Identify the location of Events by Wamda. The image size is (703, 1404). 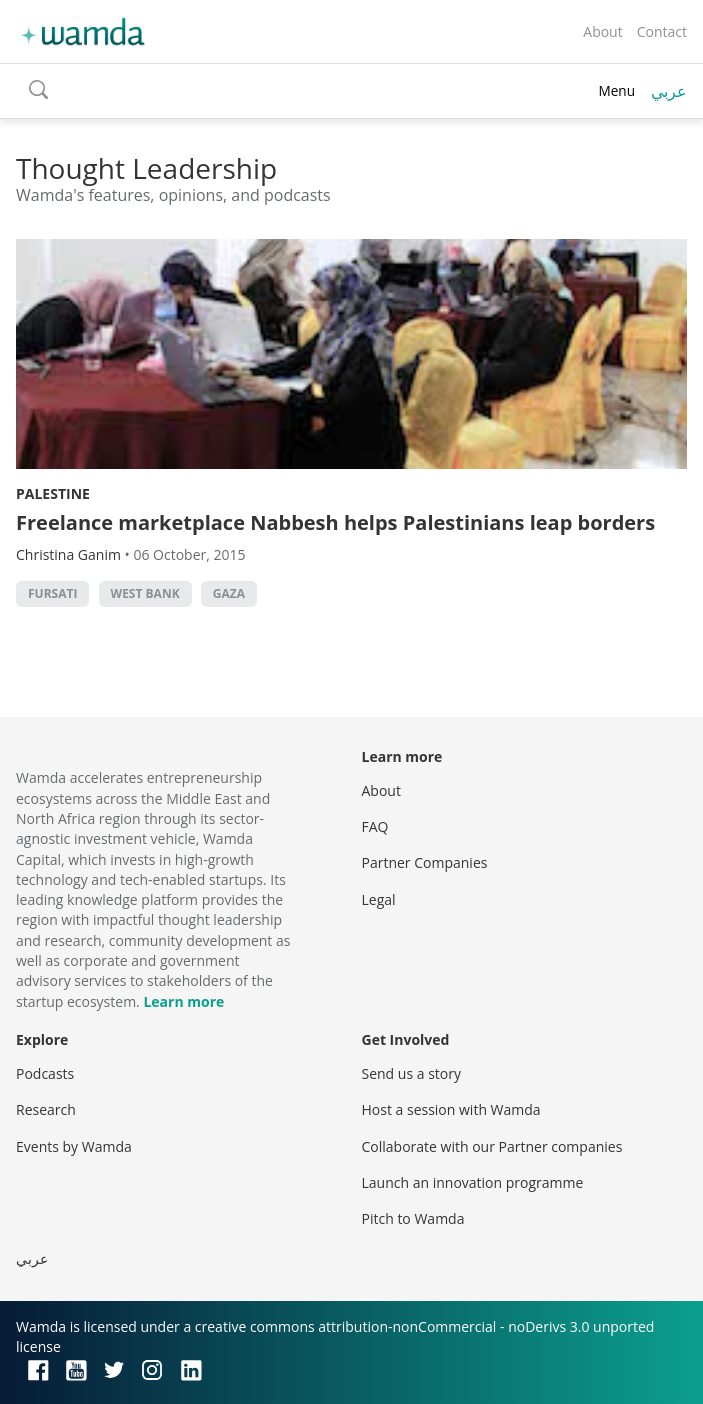
(74, 1146).